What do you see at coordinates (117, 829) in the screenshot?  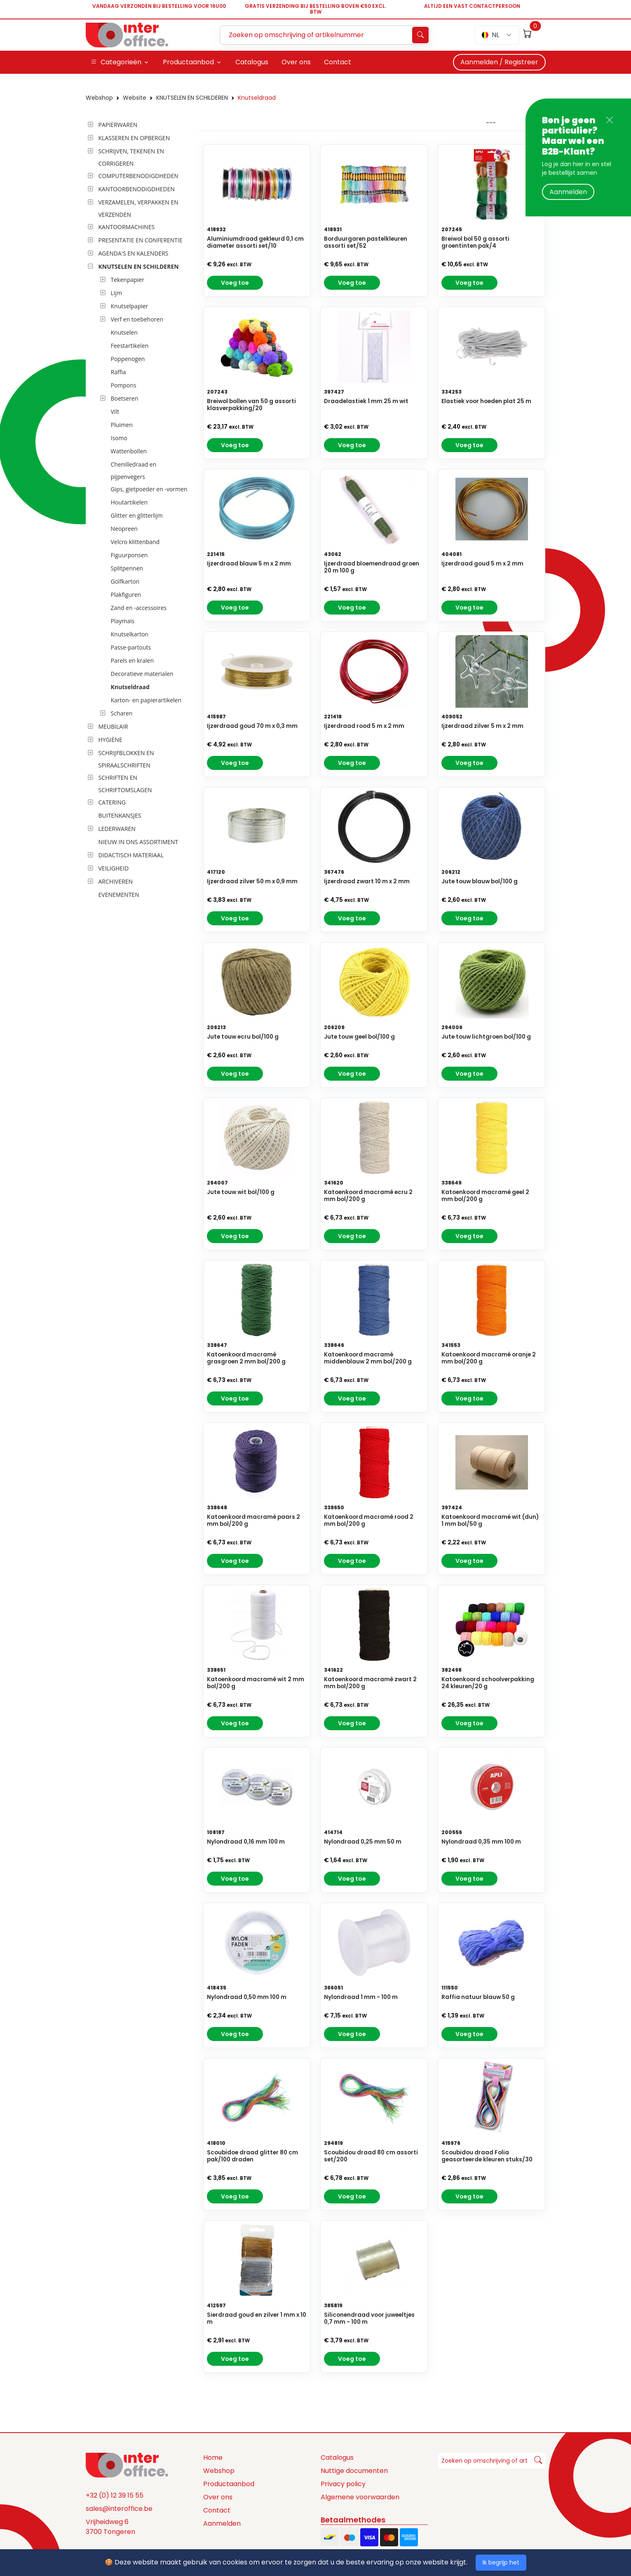 I see `LEDERWAREN` at bounding box center [117, 829].